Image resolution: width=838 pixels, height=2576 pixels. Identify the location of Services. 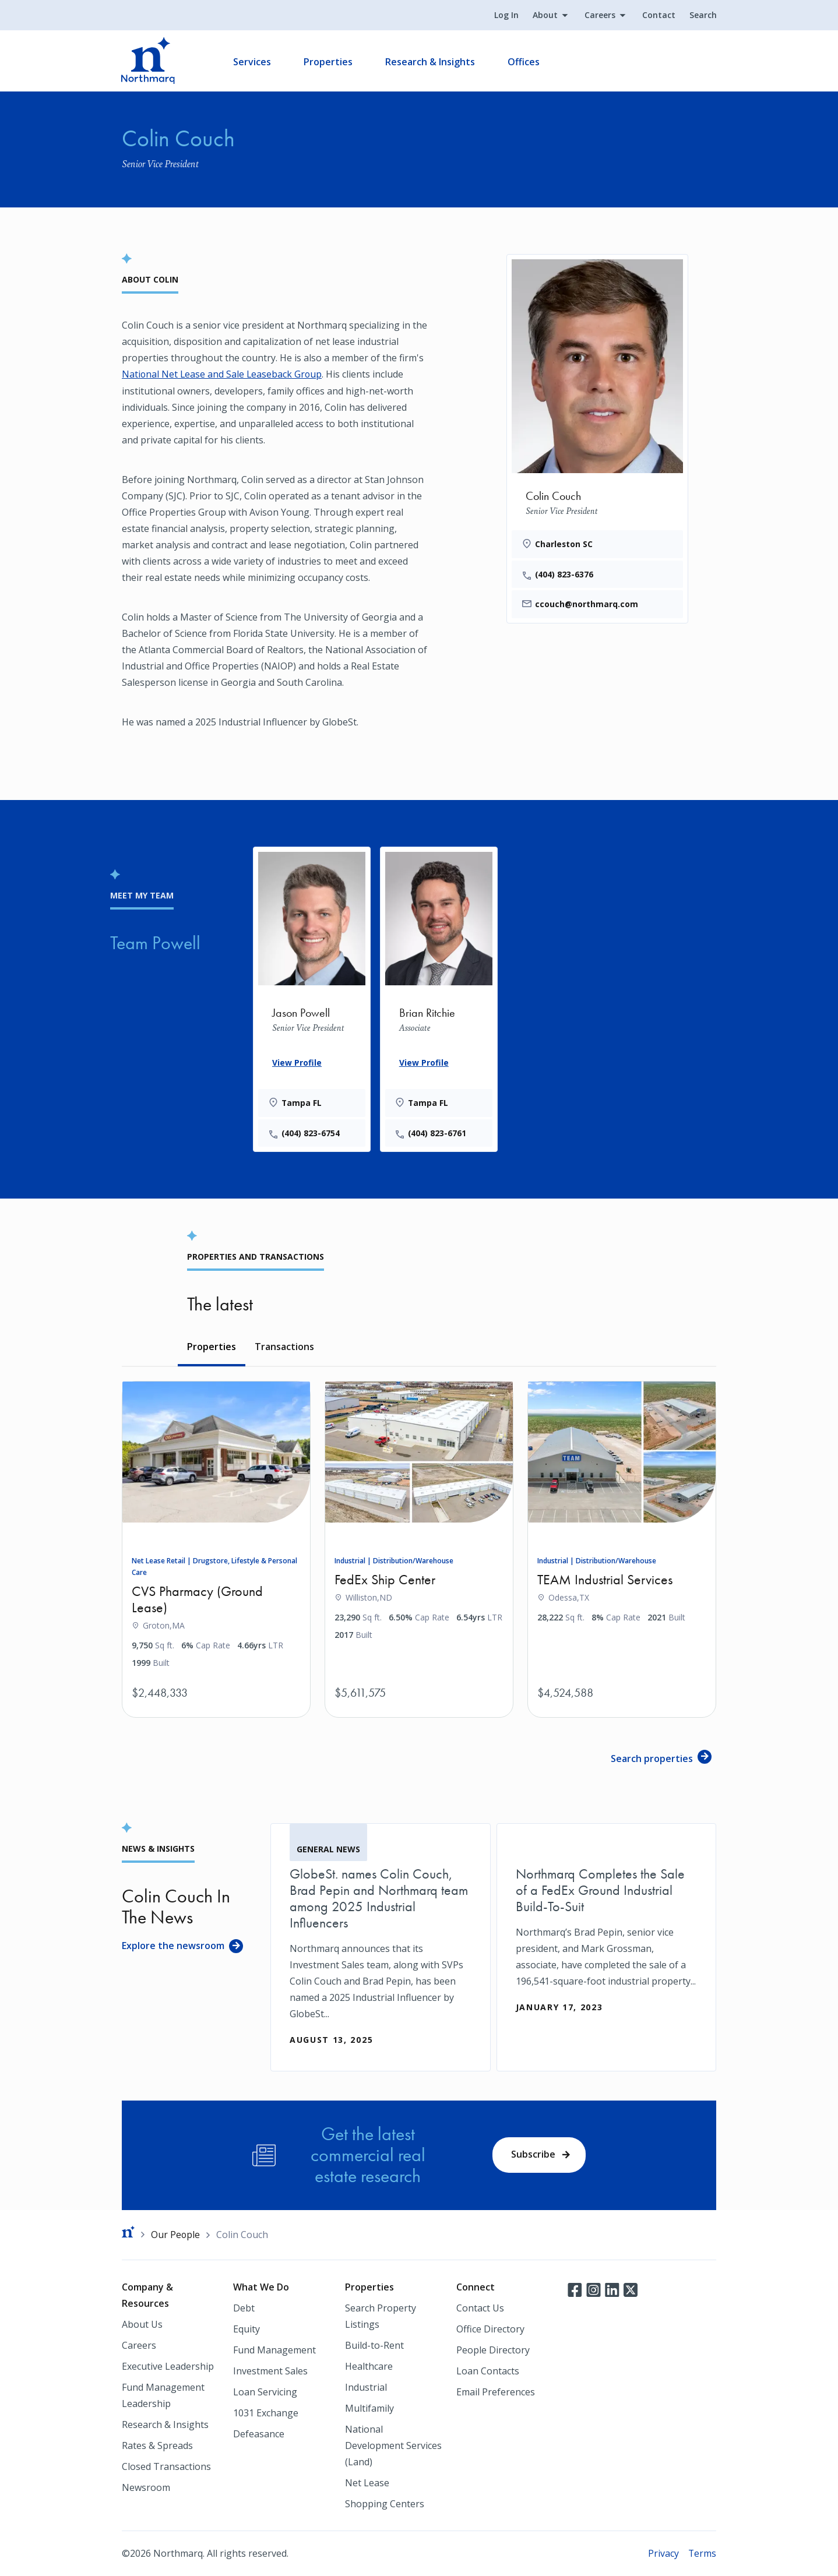
(253, 61).